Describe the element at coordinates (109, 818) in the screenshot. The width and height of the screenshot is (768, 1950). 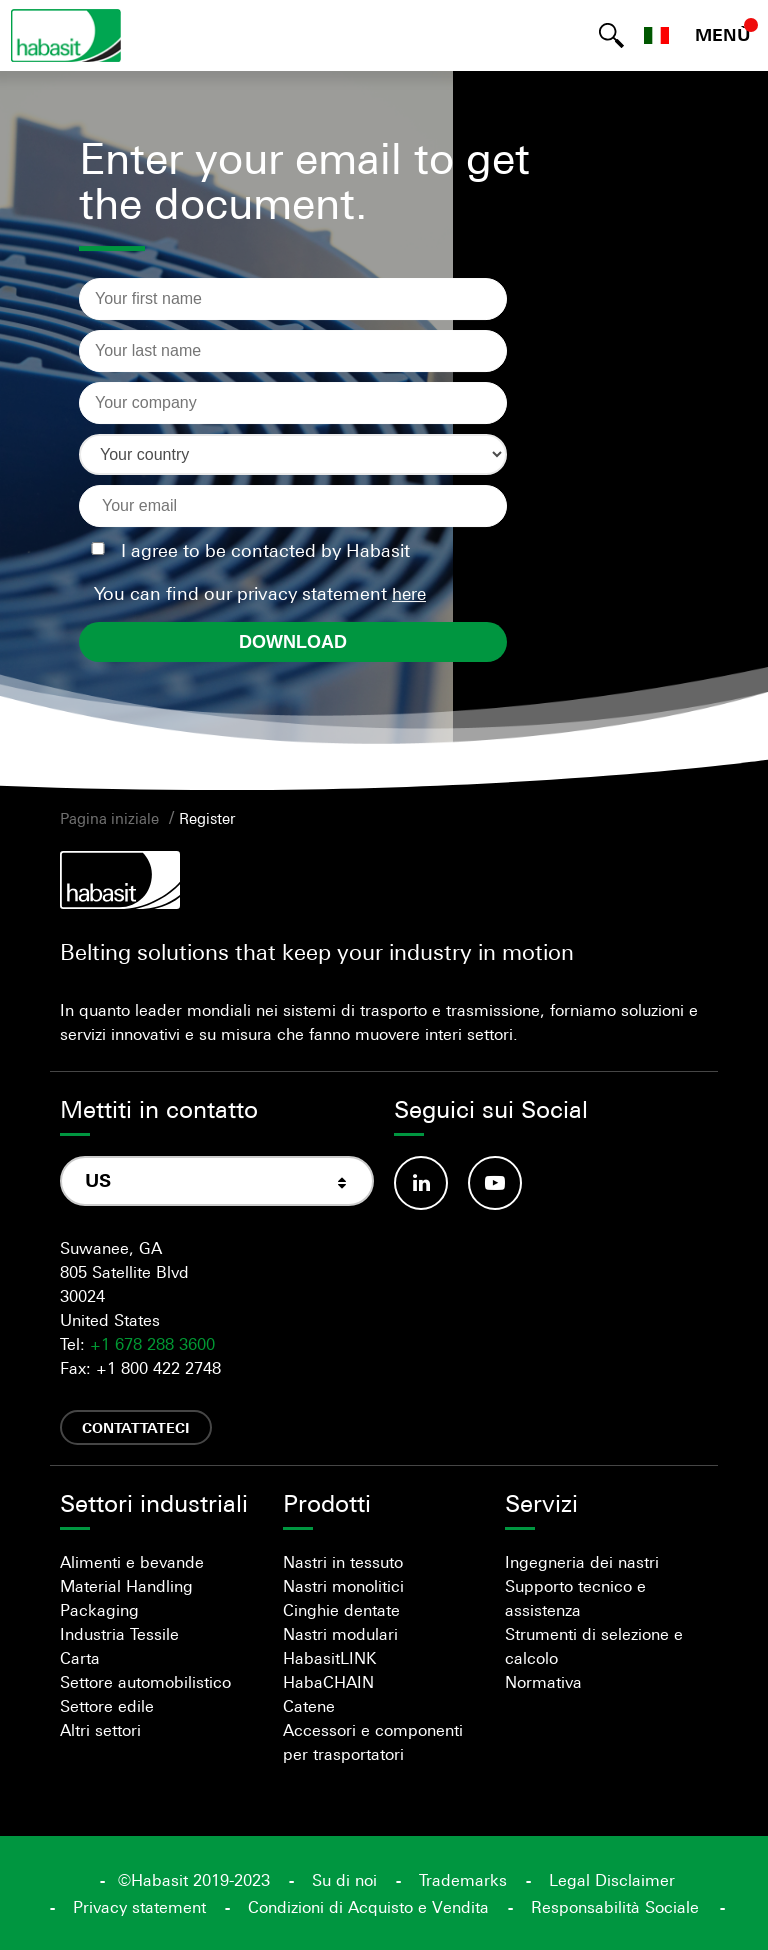
I see `Pagina iniziale` at that location.